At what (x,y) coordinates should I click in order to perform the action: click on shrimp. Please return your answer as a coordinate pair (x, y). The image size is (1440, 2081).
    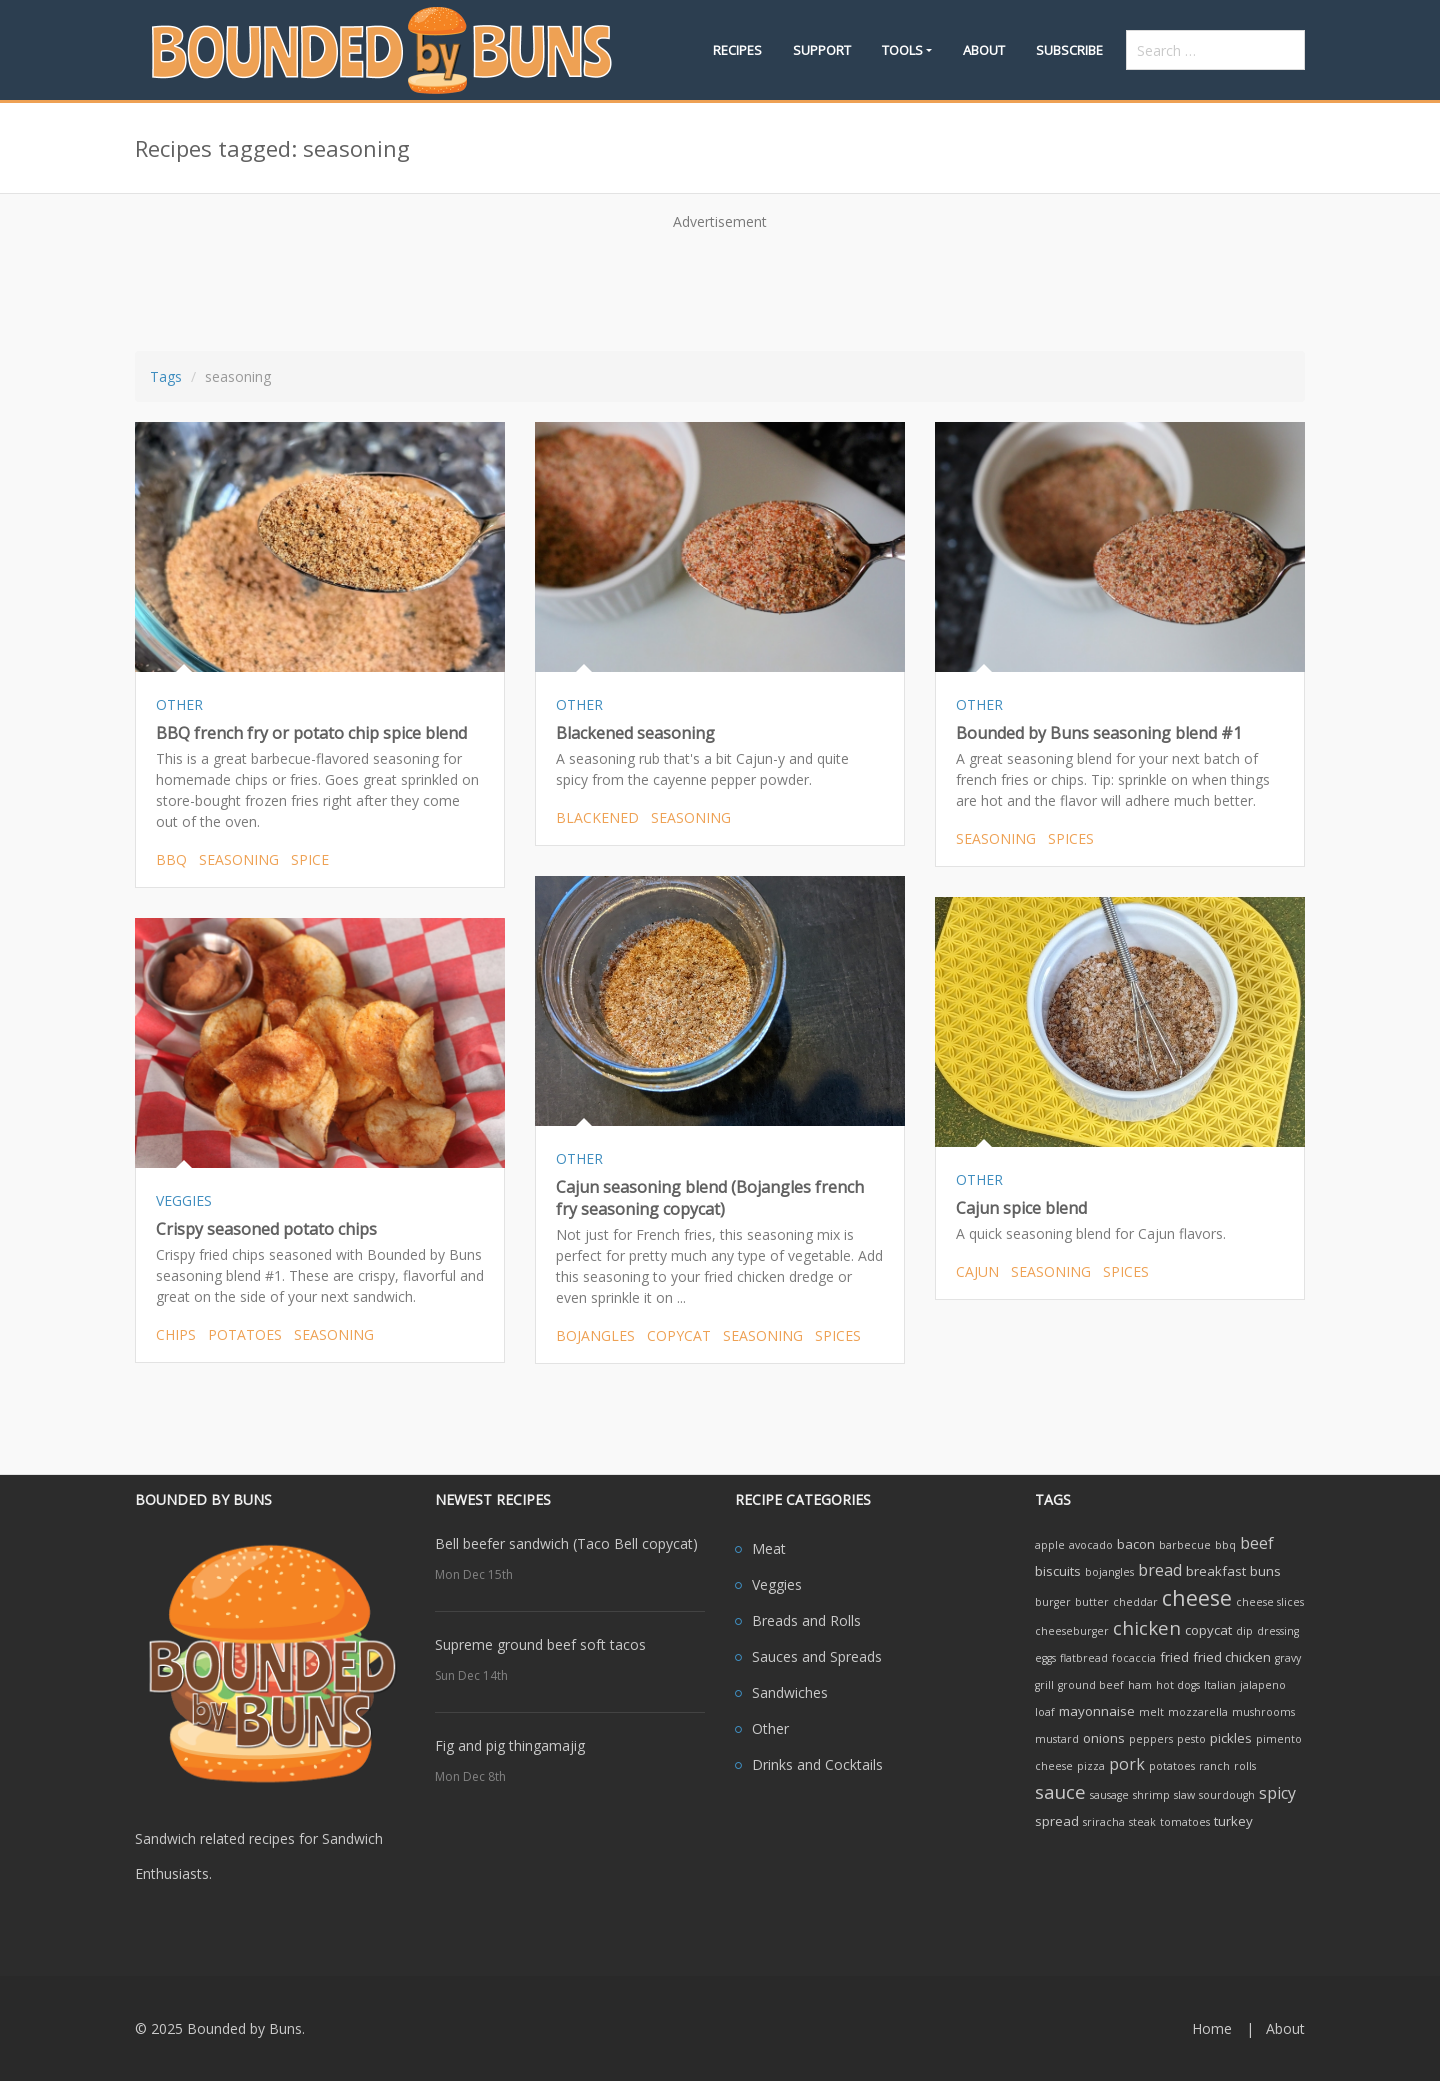
    Looking at the image, I should click on (1151, 1795).